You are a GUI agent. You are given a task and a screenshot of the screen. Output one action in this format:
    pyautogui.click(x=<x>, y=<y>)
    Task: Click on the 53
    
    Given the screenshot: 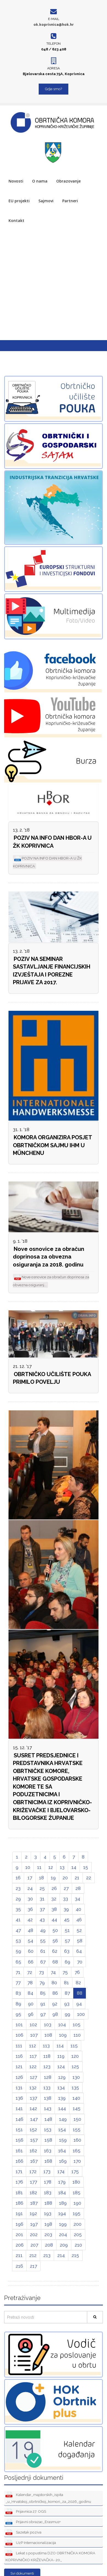 What is the action you would take?
    pyautogui.click(x=18, y=1940)
    